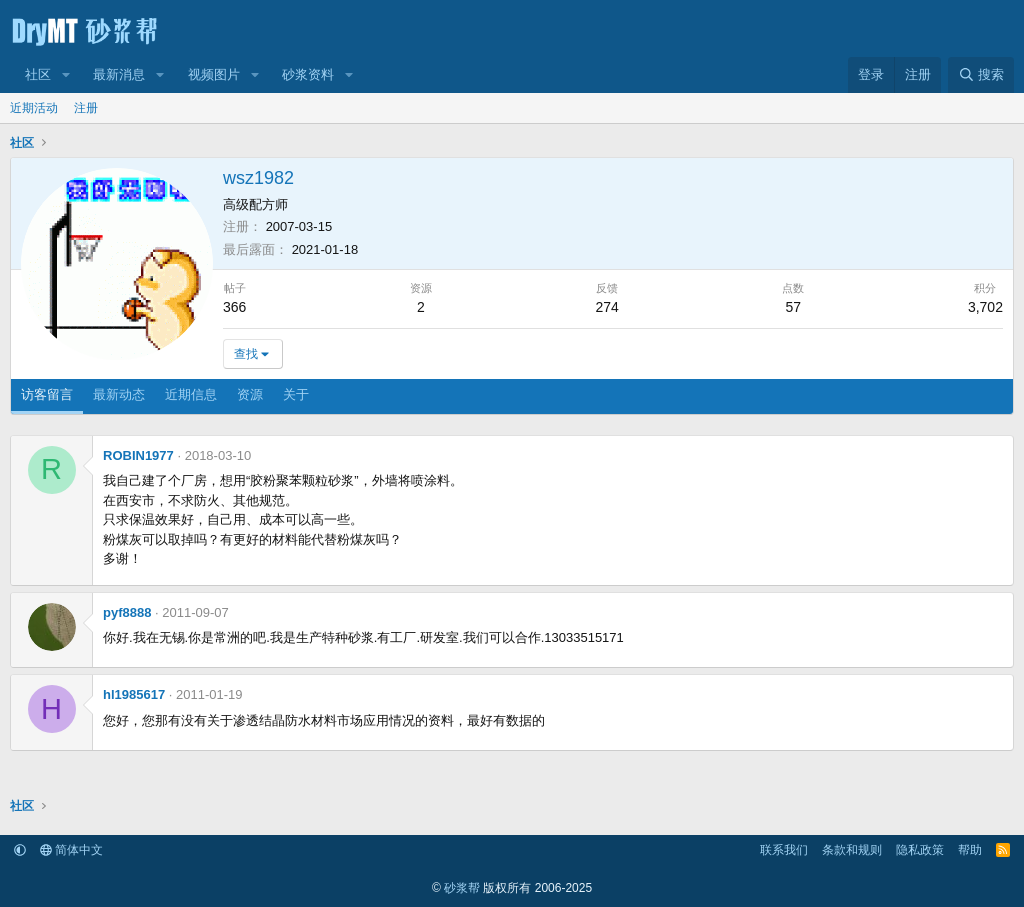  What do you see at coordinates (985, 307) in the screenshot?
I see `3,702` at bounding box center [985, 307].